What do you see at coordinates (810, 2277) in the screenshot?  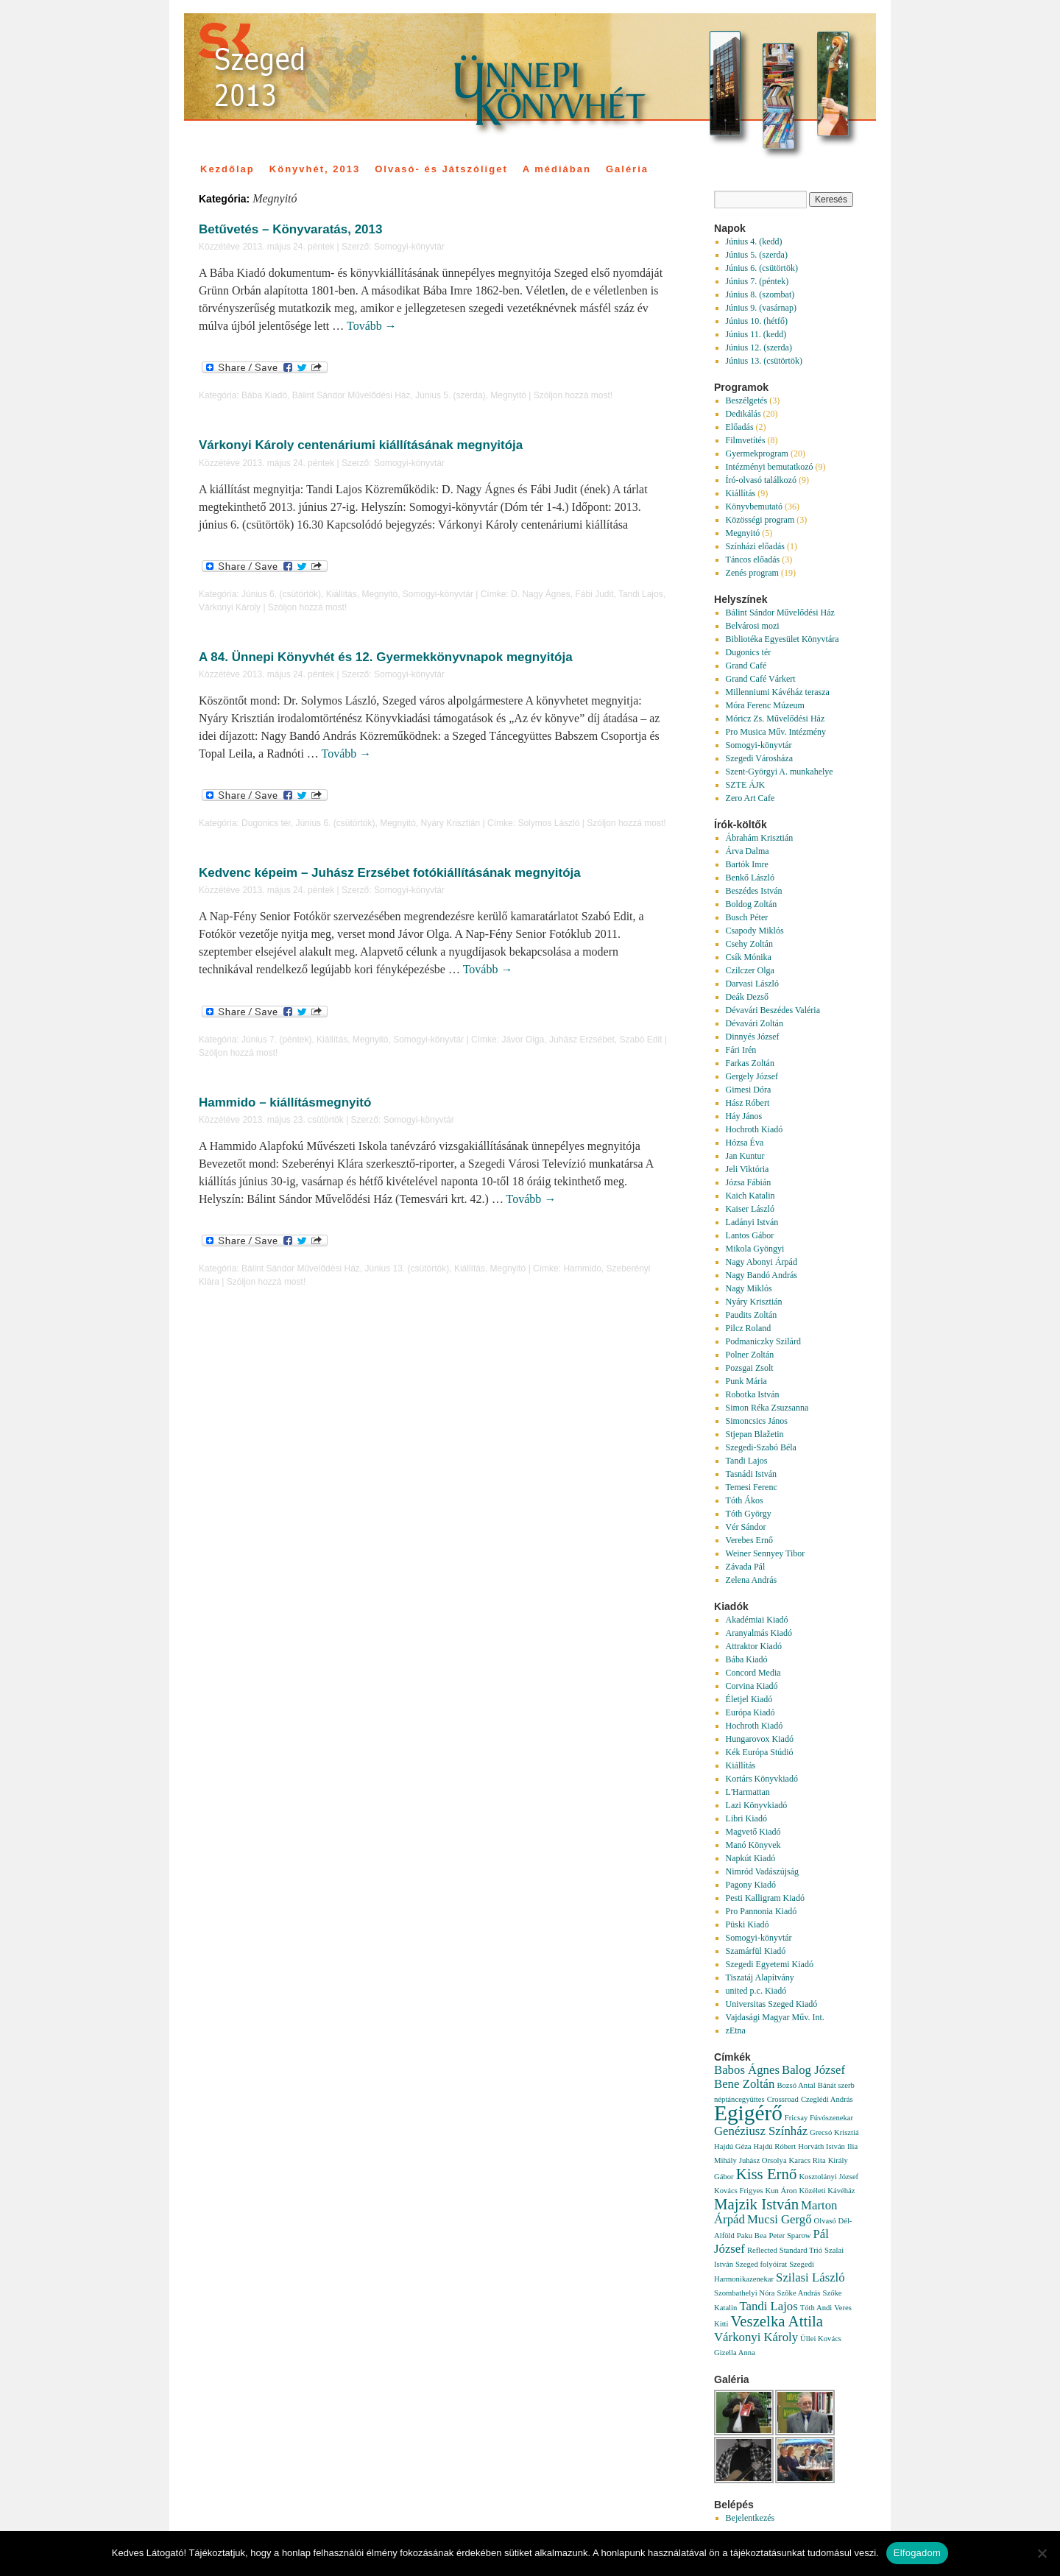 I see `Szilasi László [Szilasi László (2 elem)]` at bounding box center [810, 2277].